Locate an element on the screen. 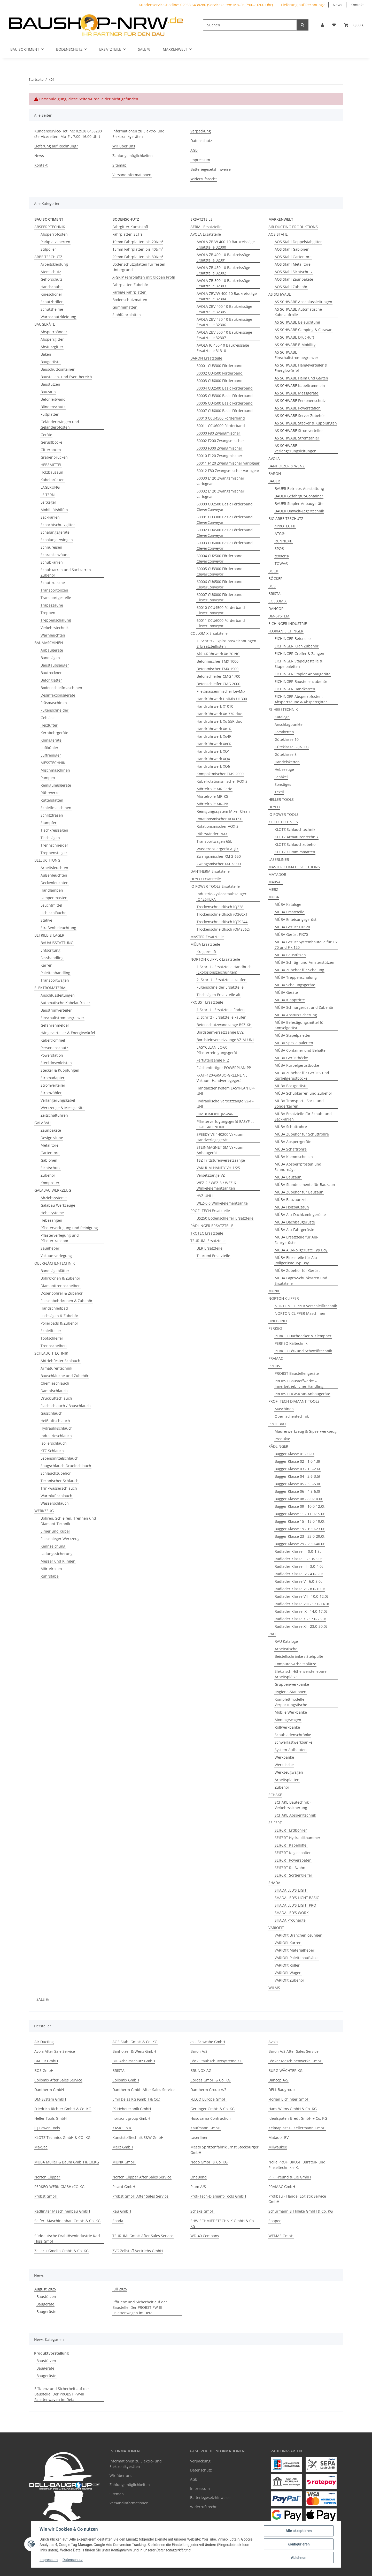 Image resolution: width=372 pixels, height=2576 pixels. SEIFERT Sortiergreifer is located at coordinates (293, 1875).